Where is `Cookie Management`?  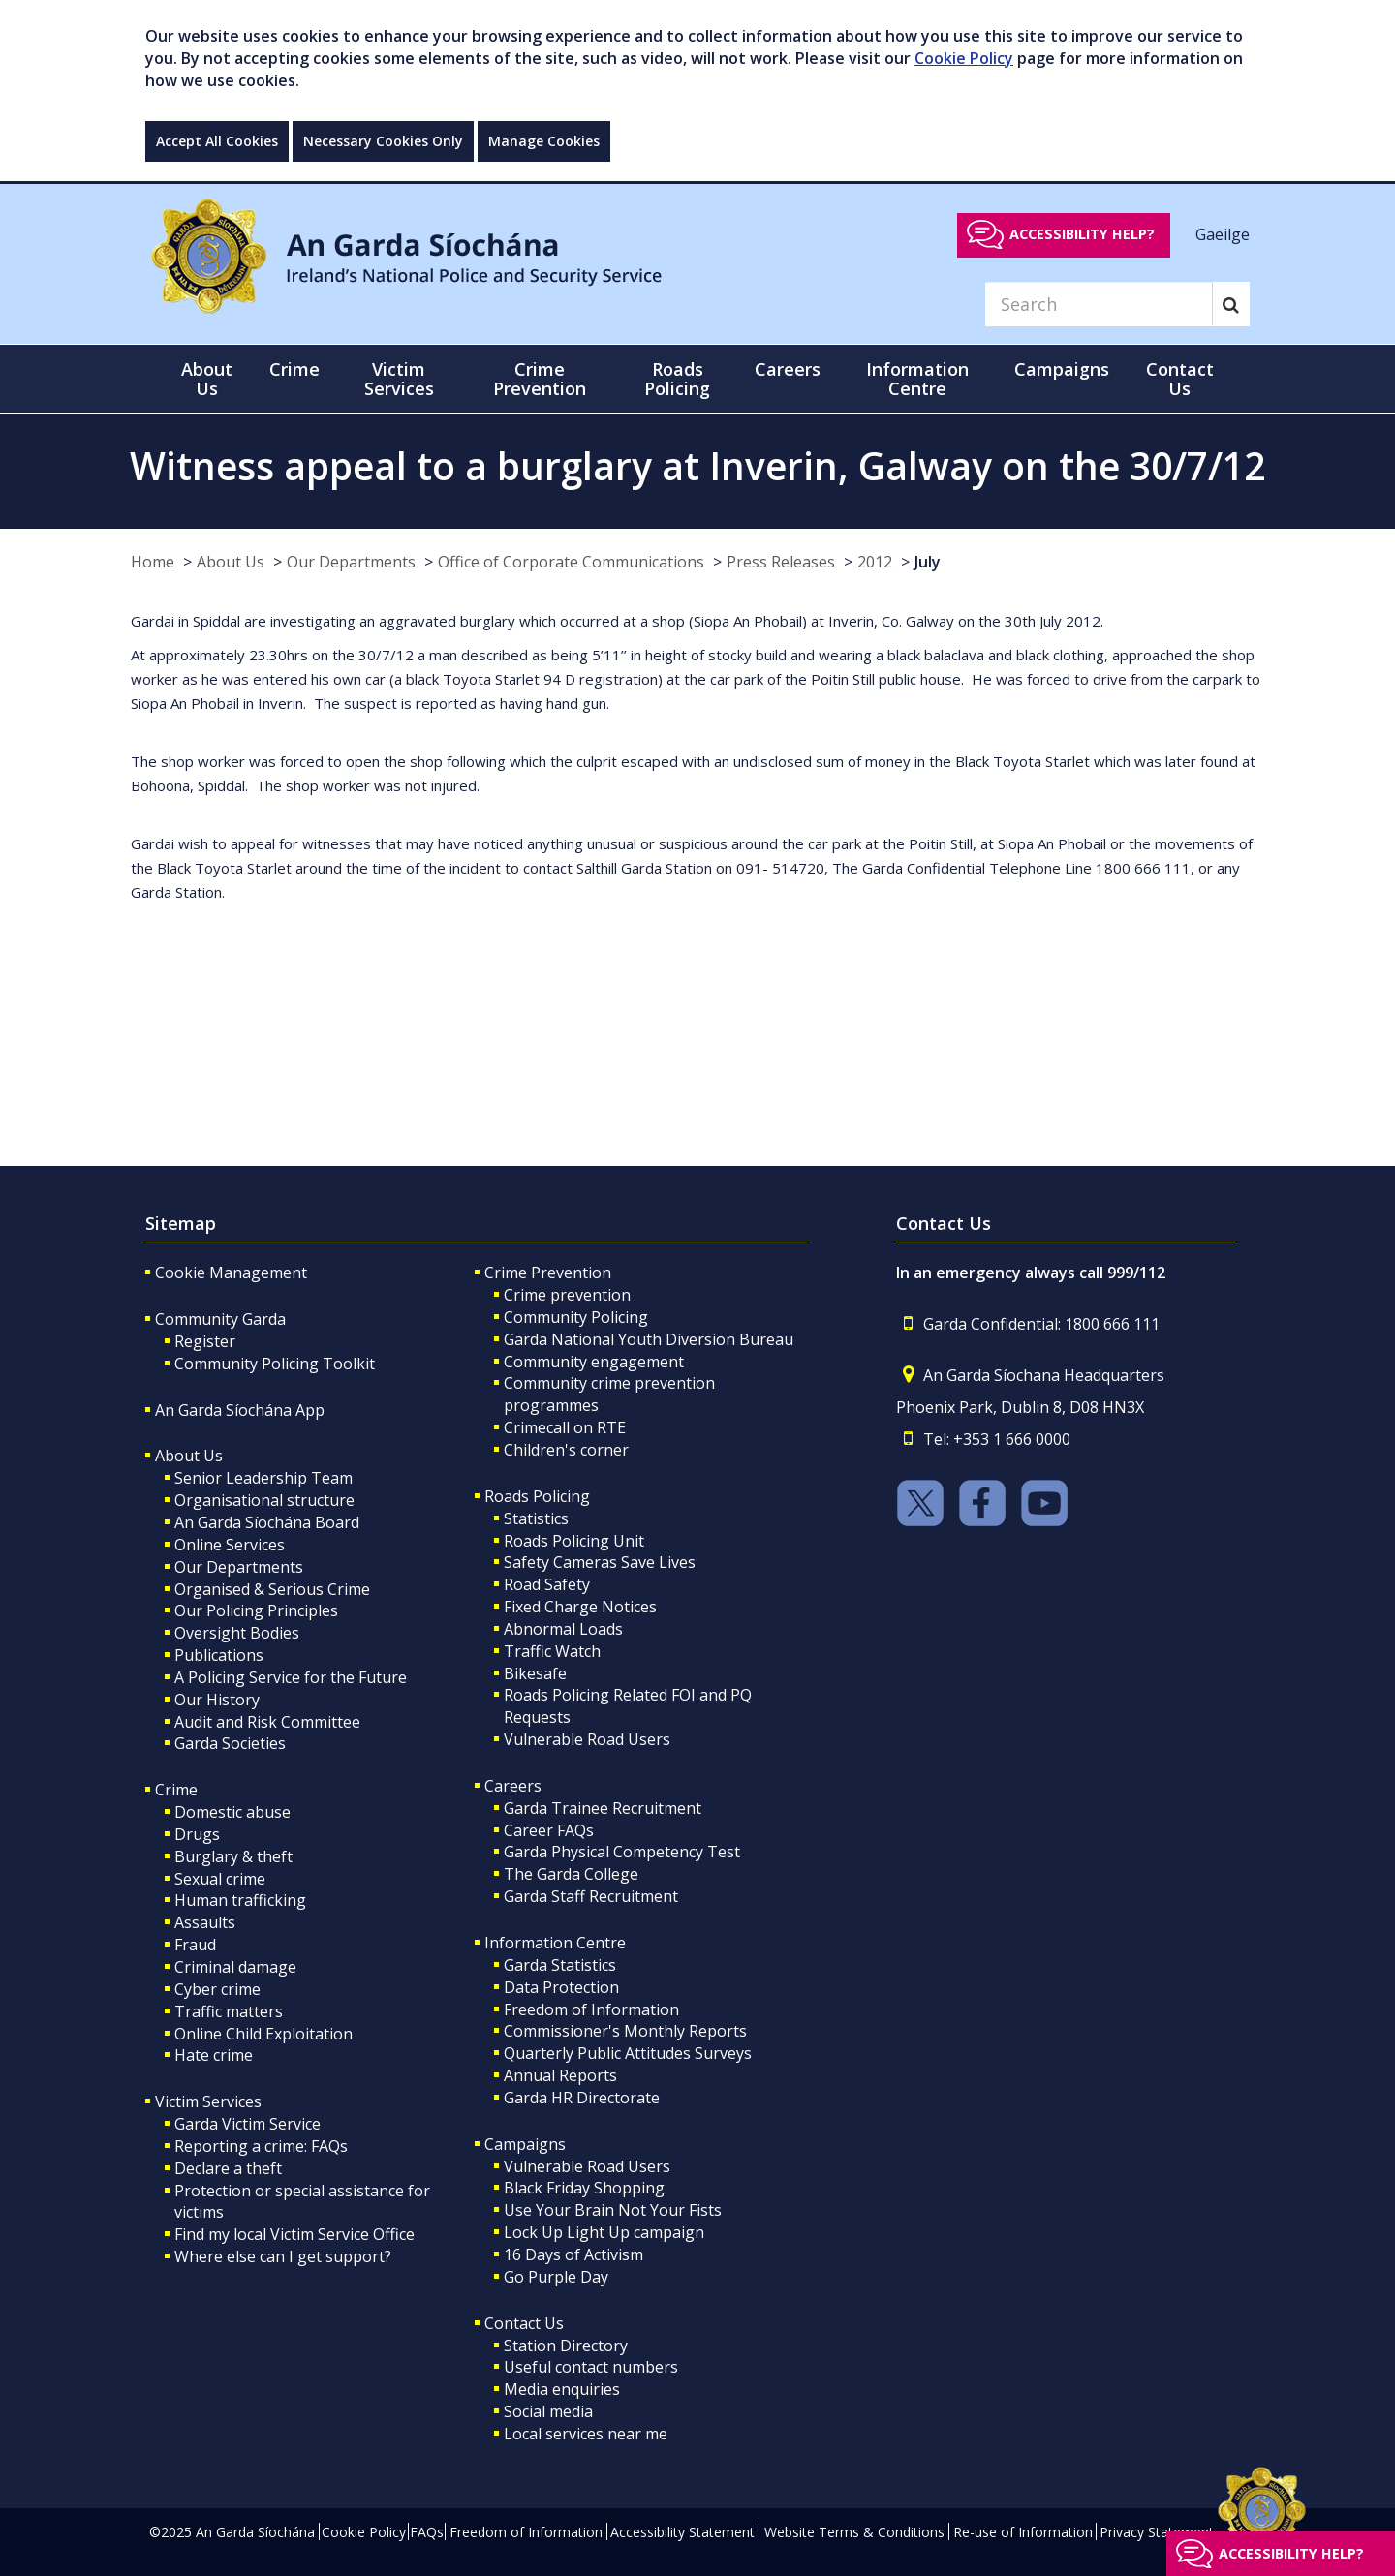 Cookie Management is located at coordinates (231, 1272).